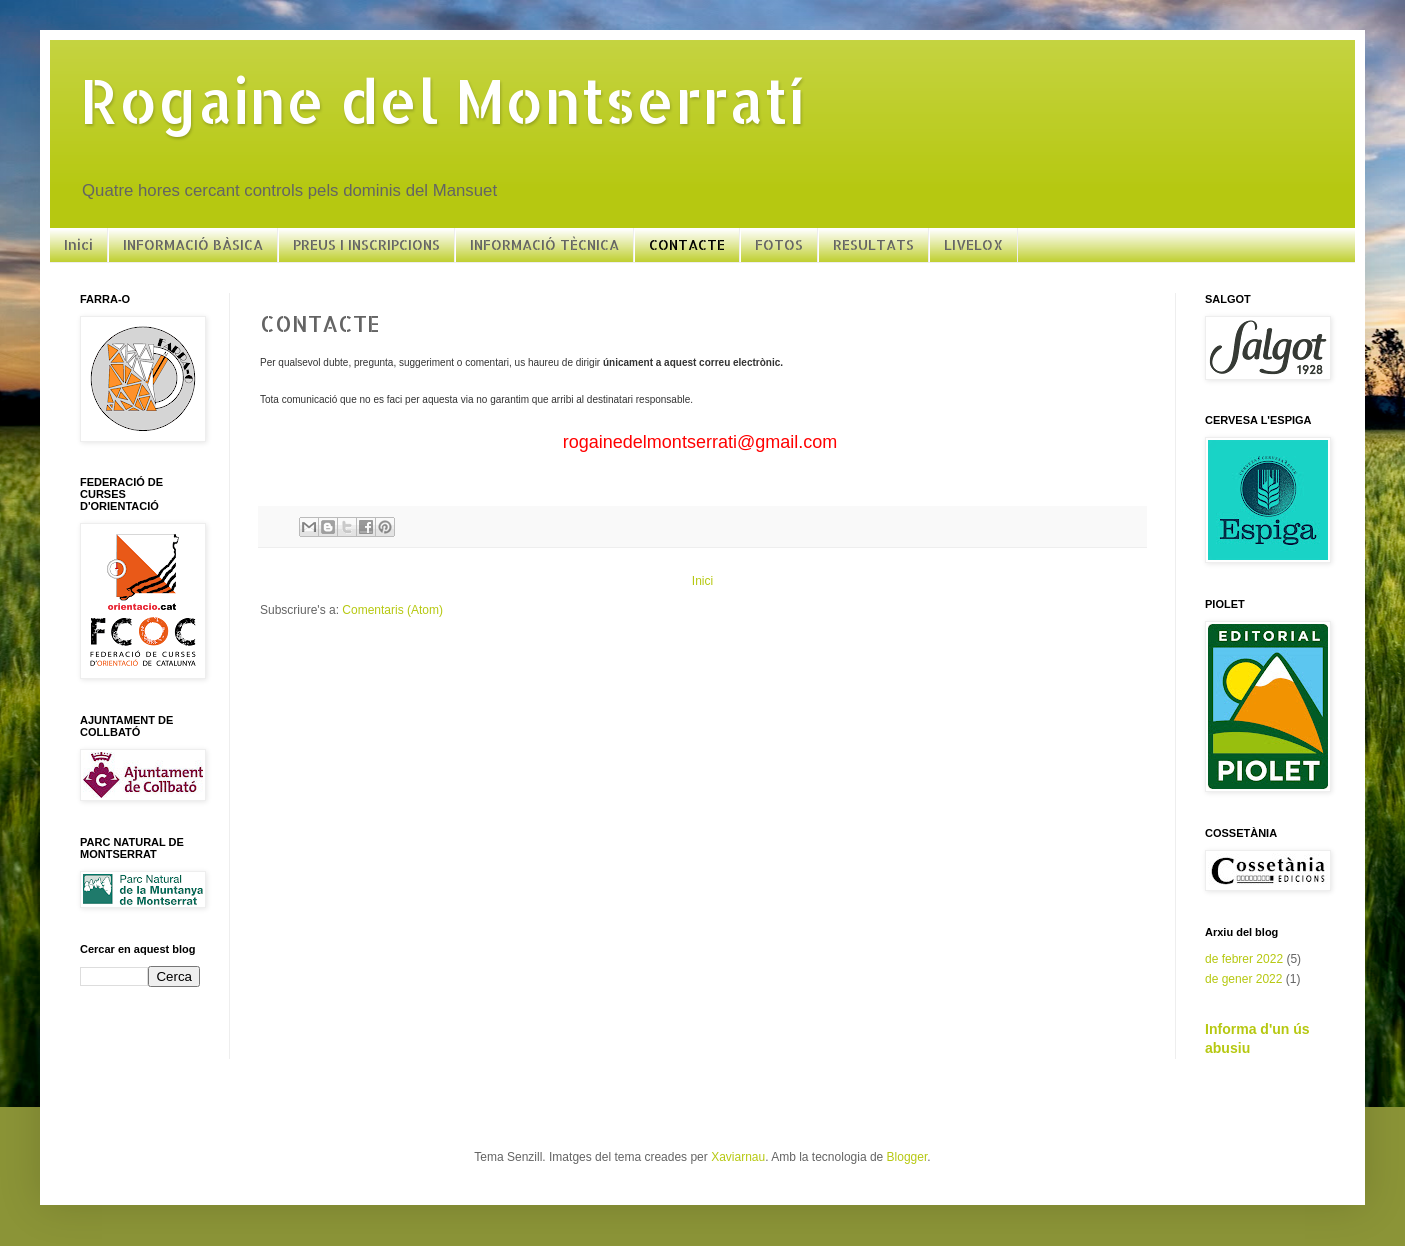  Describe the element at coordinates (78, 244) in the screenshot. I see `Inici` at that location.